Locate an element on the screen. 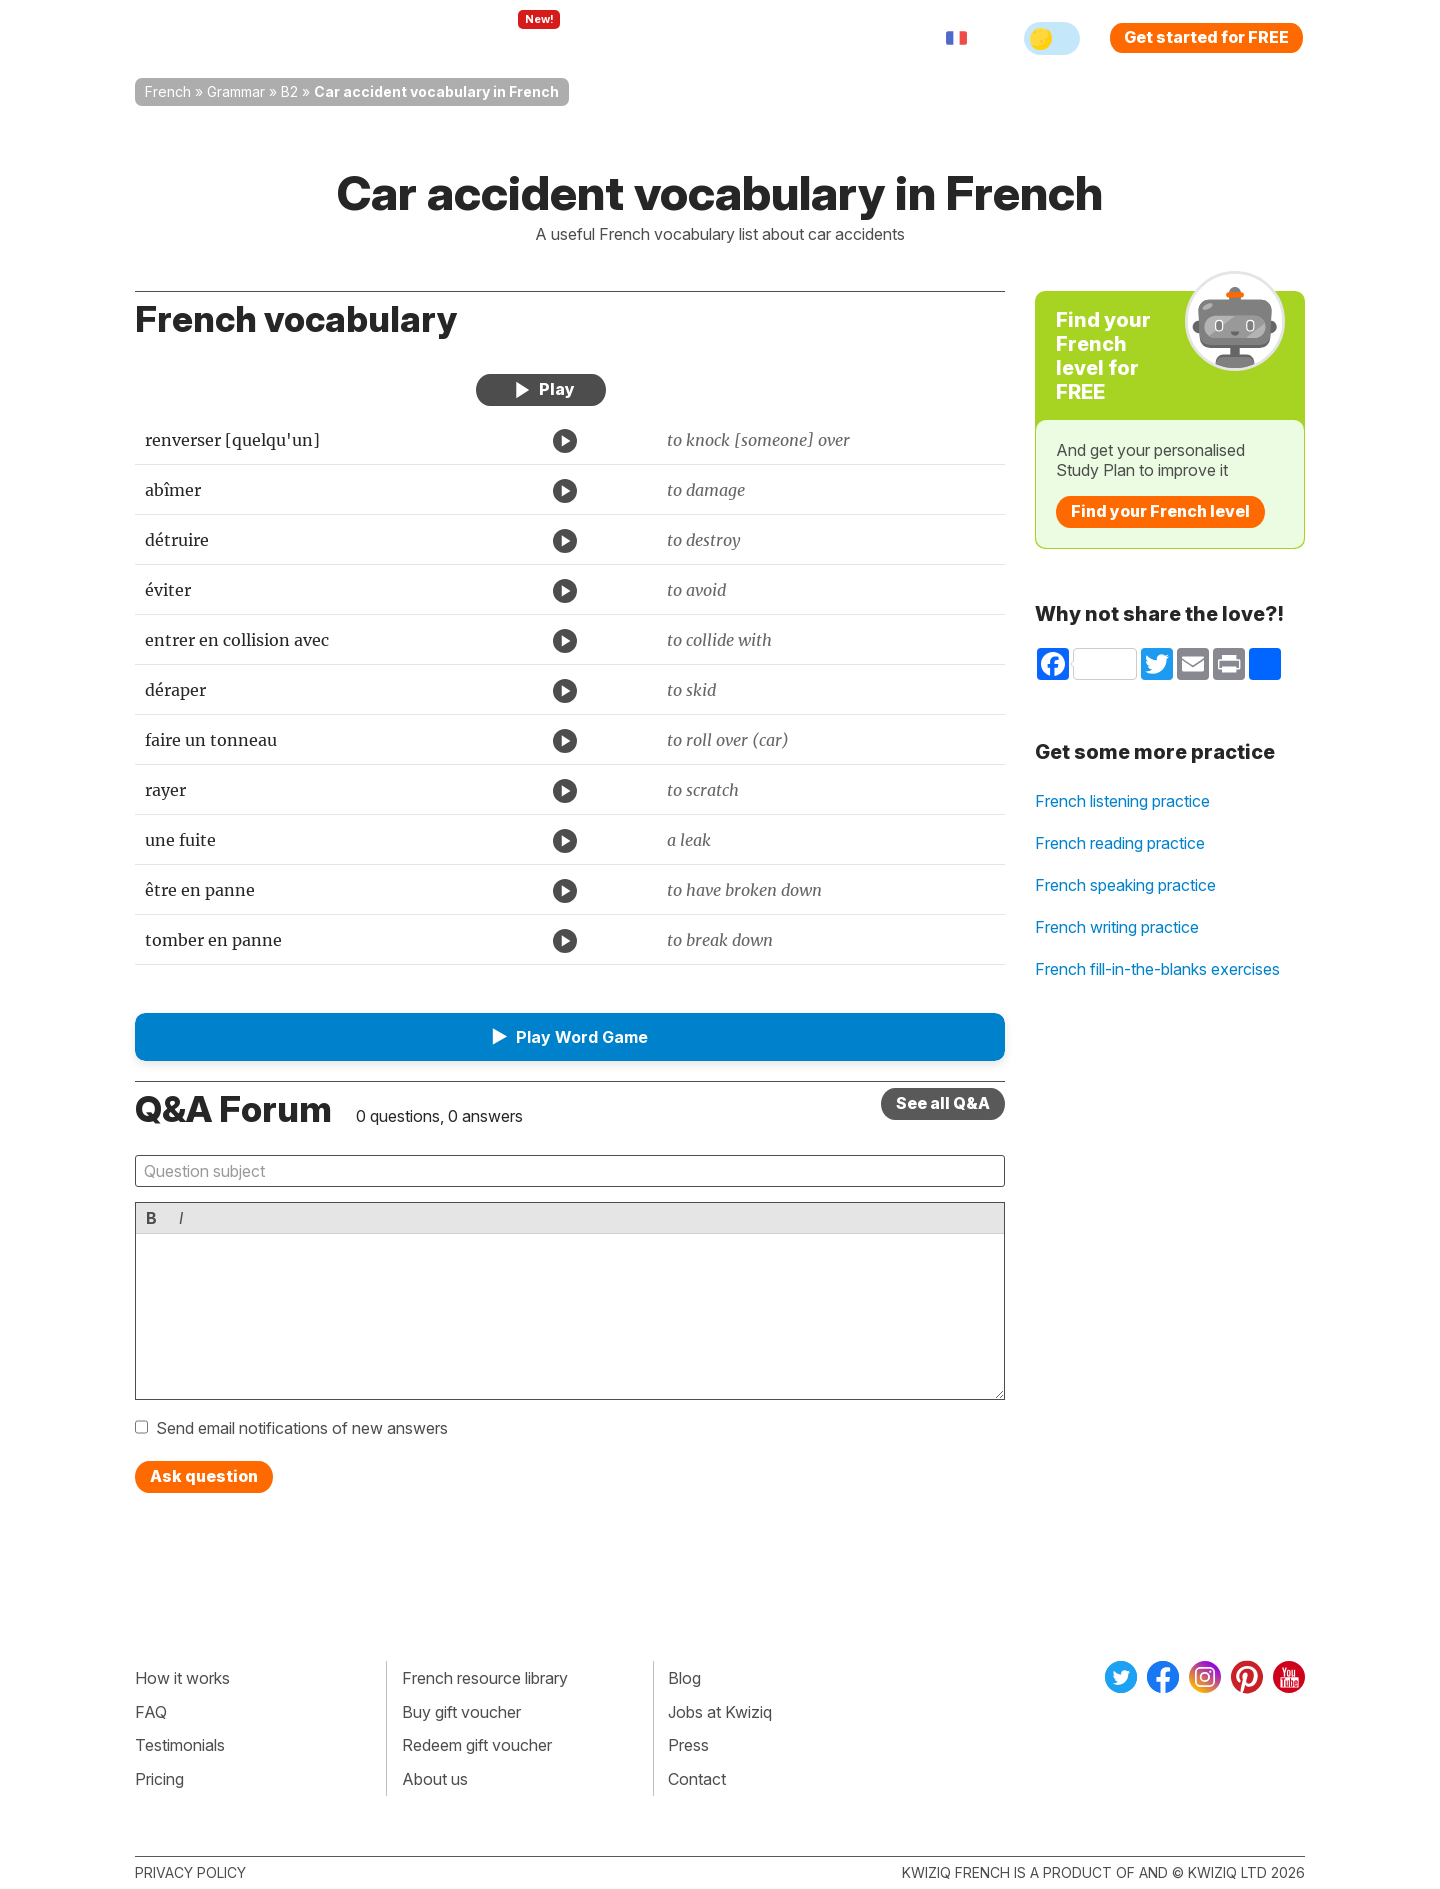 The width and height of the screenshot is (1440, 1889). Buy gift voucher is located at coordinates (461, 1712).